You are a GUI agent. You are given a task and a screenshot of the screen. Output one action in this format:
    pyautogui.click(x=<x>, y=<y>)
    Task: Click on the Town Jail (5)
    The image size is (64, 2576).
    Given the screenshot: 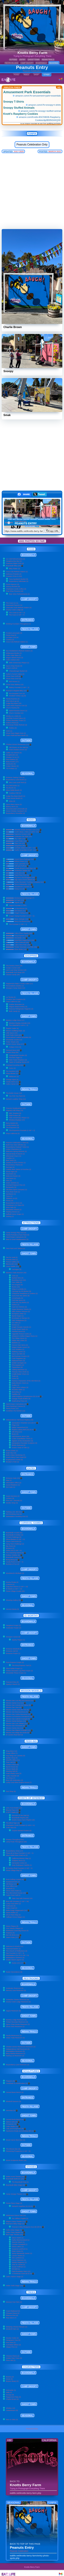 What is the action you would take?
    pyautogui.click(x=12, y=1762)
    